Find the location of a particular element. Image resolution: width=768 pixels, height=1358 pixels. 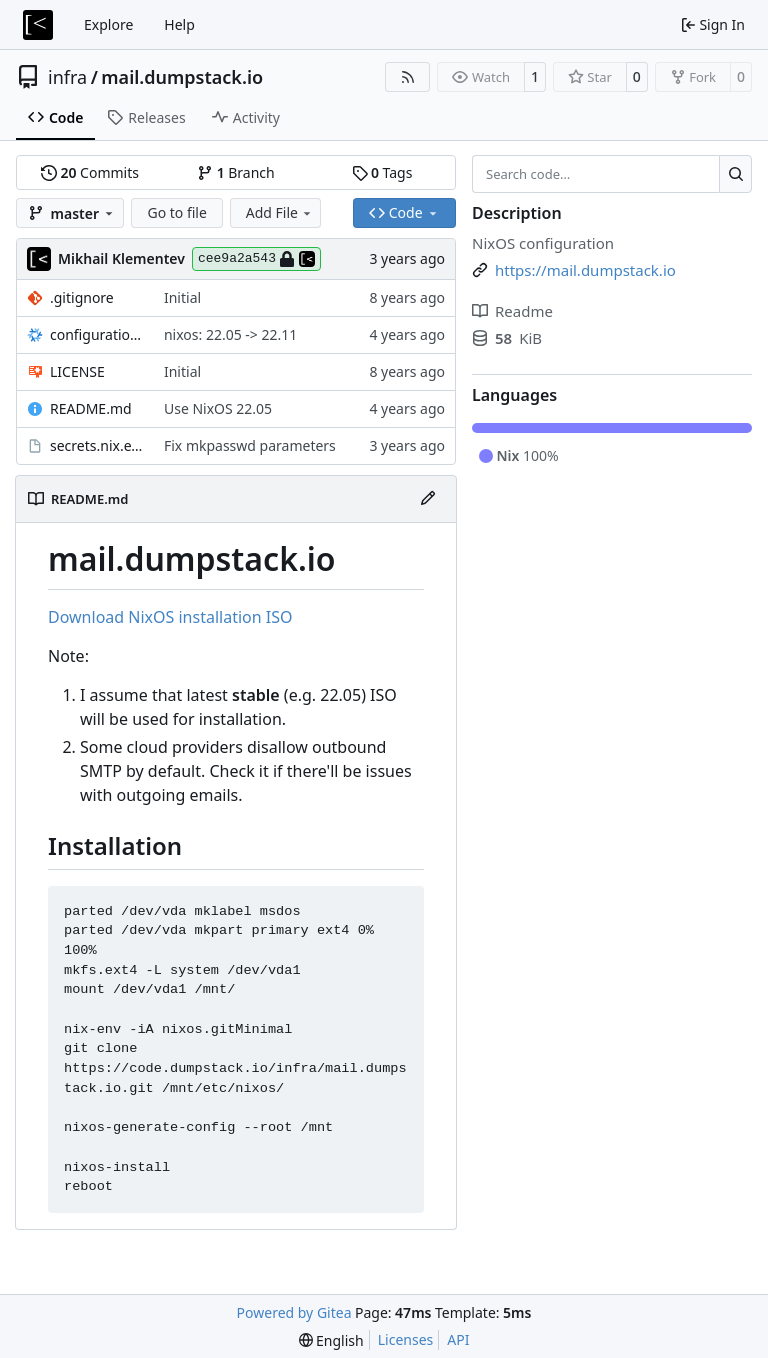

Help is located at coordinates (179, 24).